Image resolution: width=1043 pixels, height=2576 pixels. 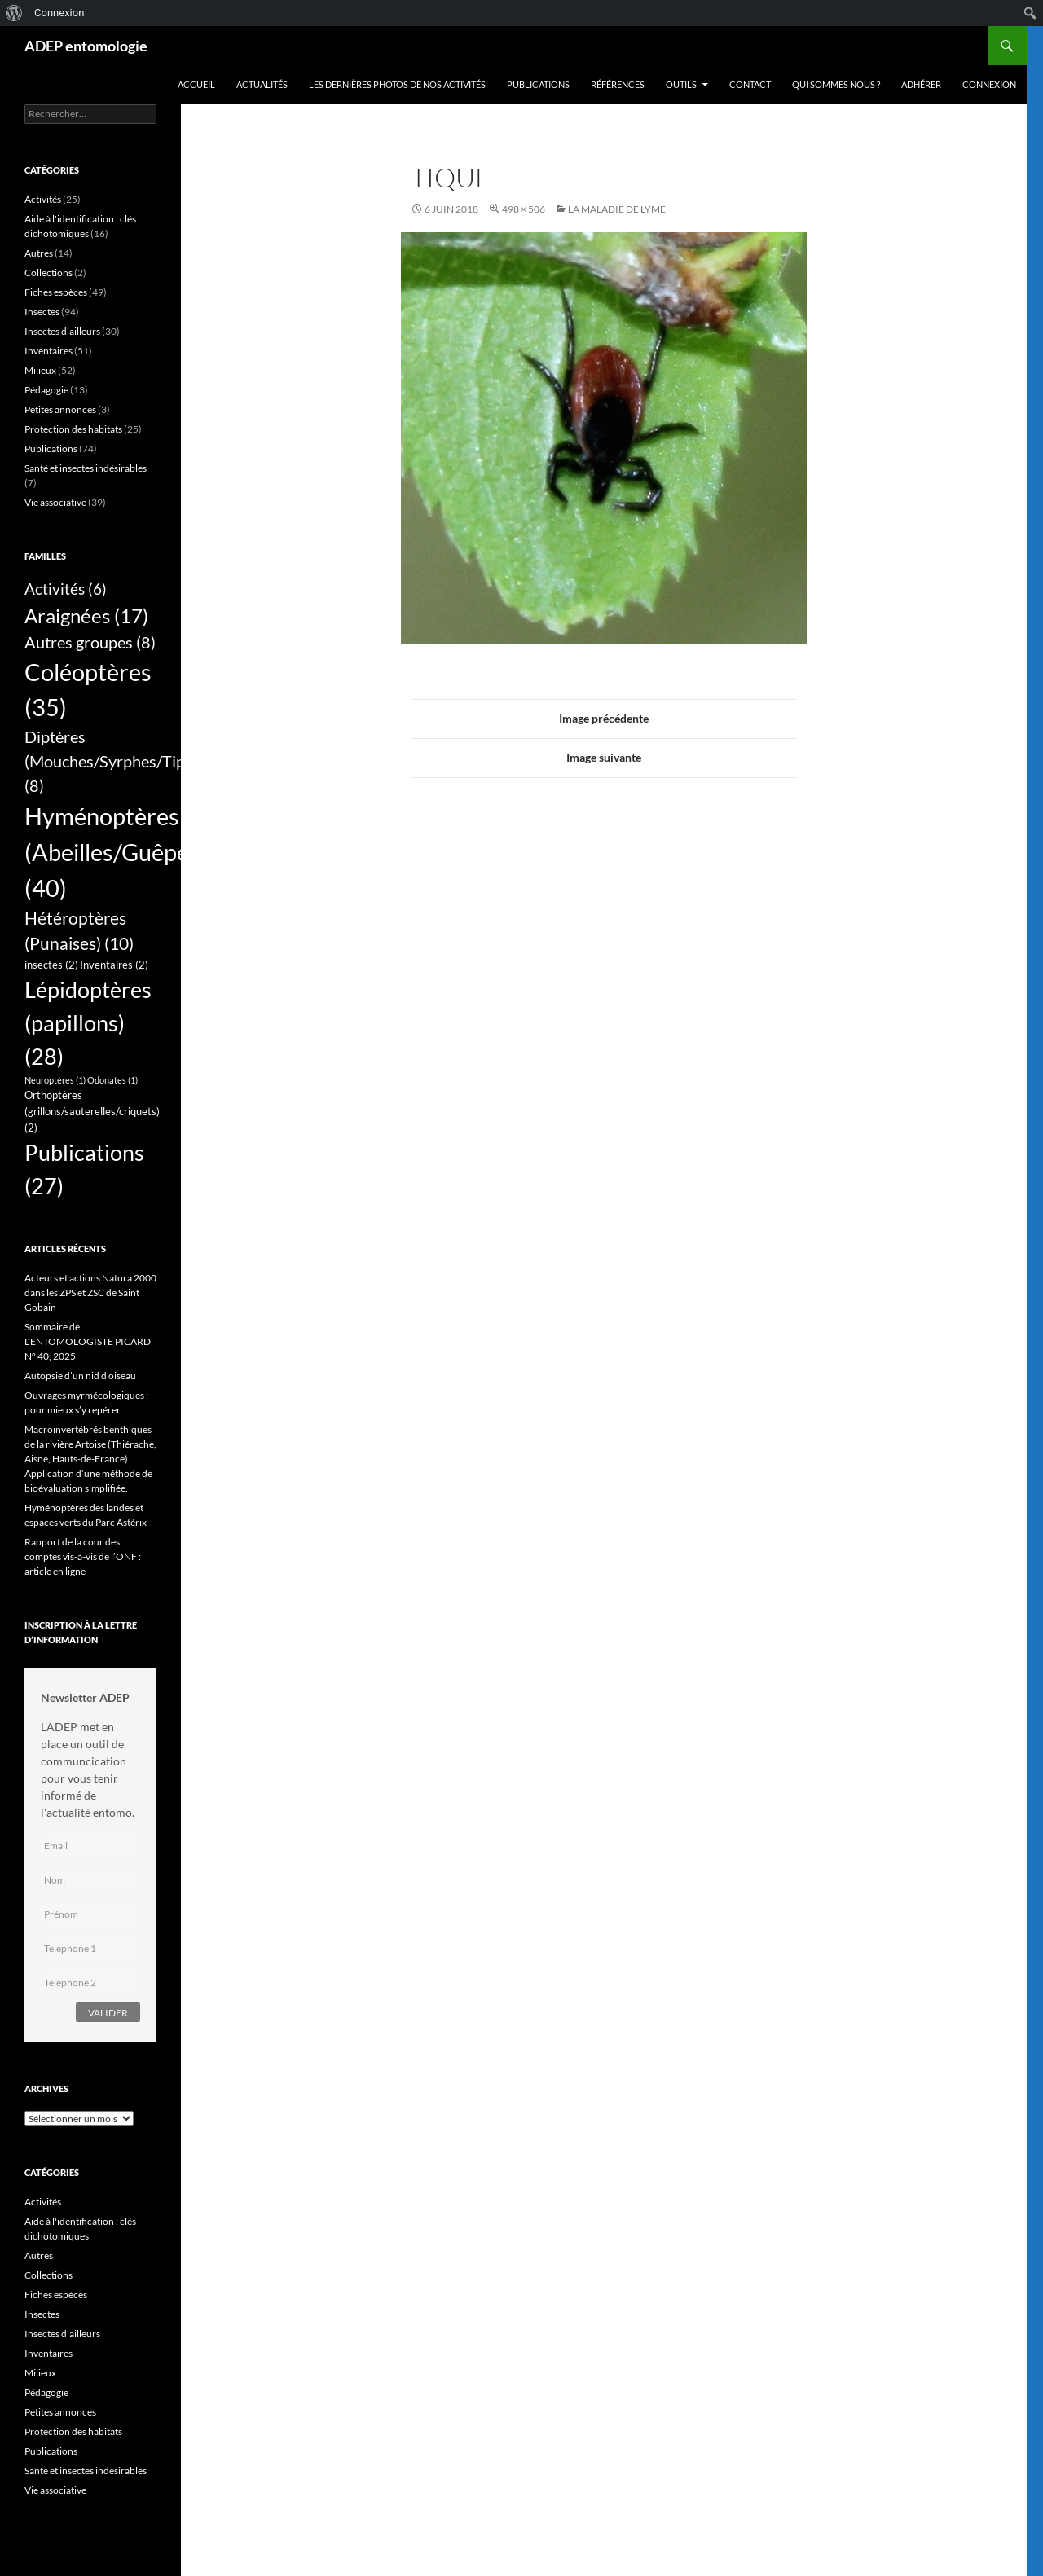 What do you see at coordinates (523, 209) in the screenshot?
I see `498 × 506` at bounding box center [523, 209].